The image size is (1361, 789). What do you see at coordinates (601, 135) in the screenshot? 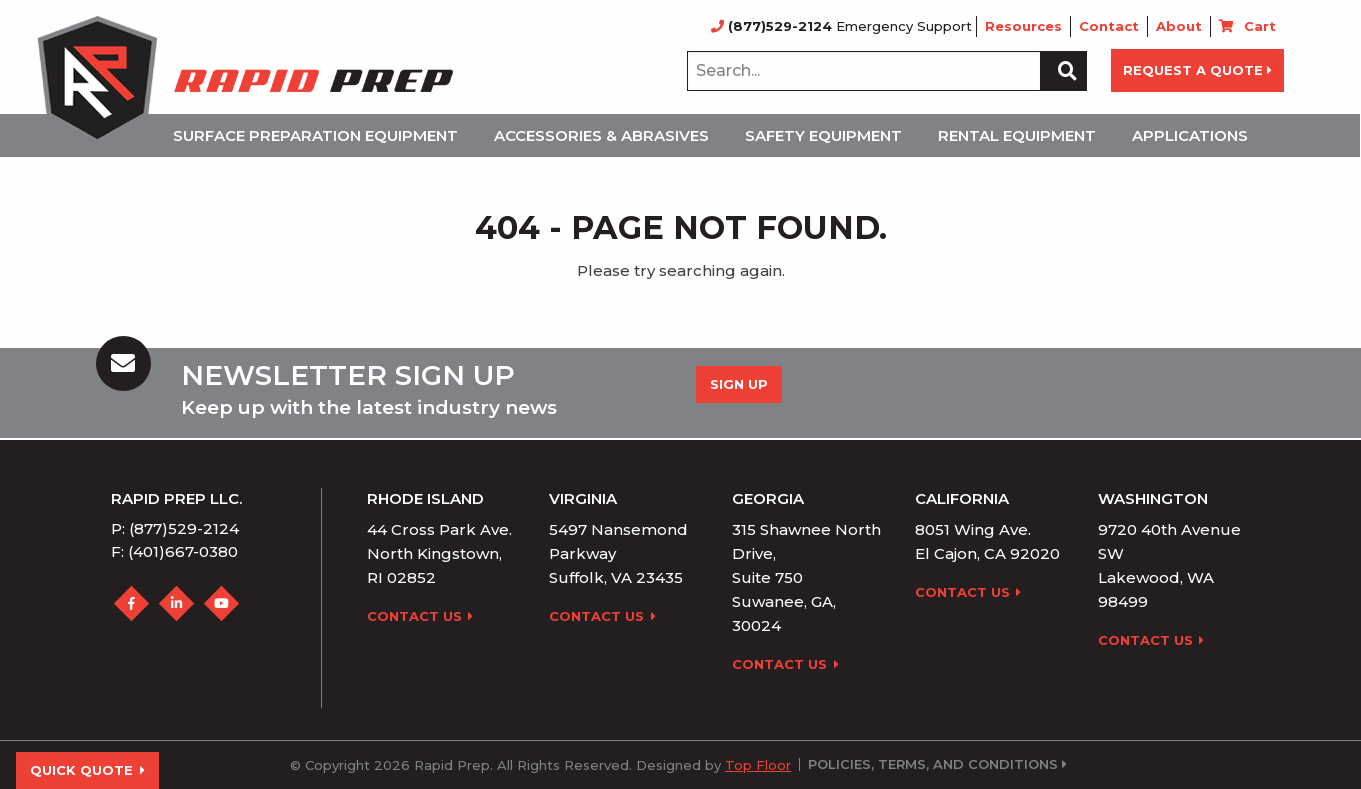
I see `Accessories & Abrasives` at bounding box center [601, 135].